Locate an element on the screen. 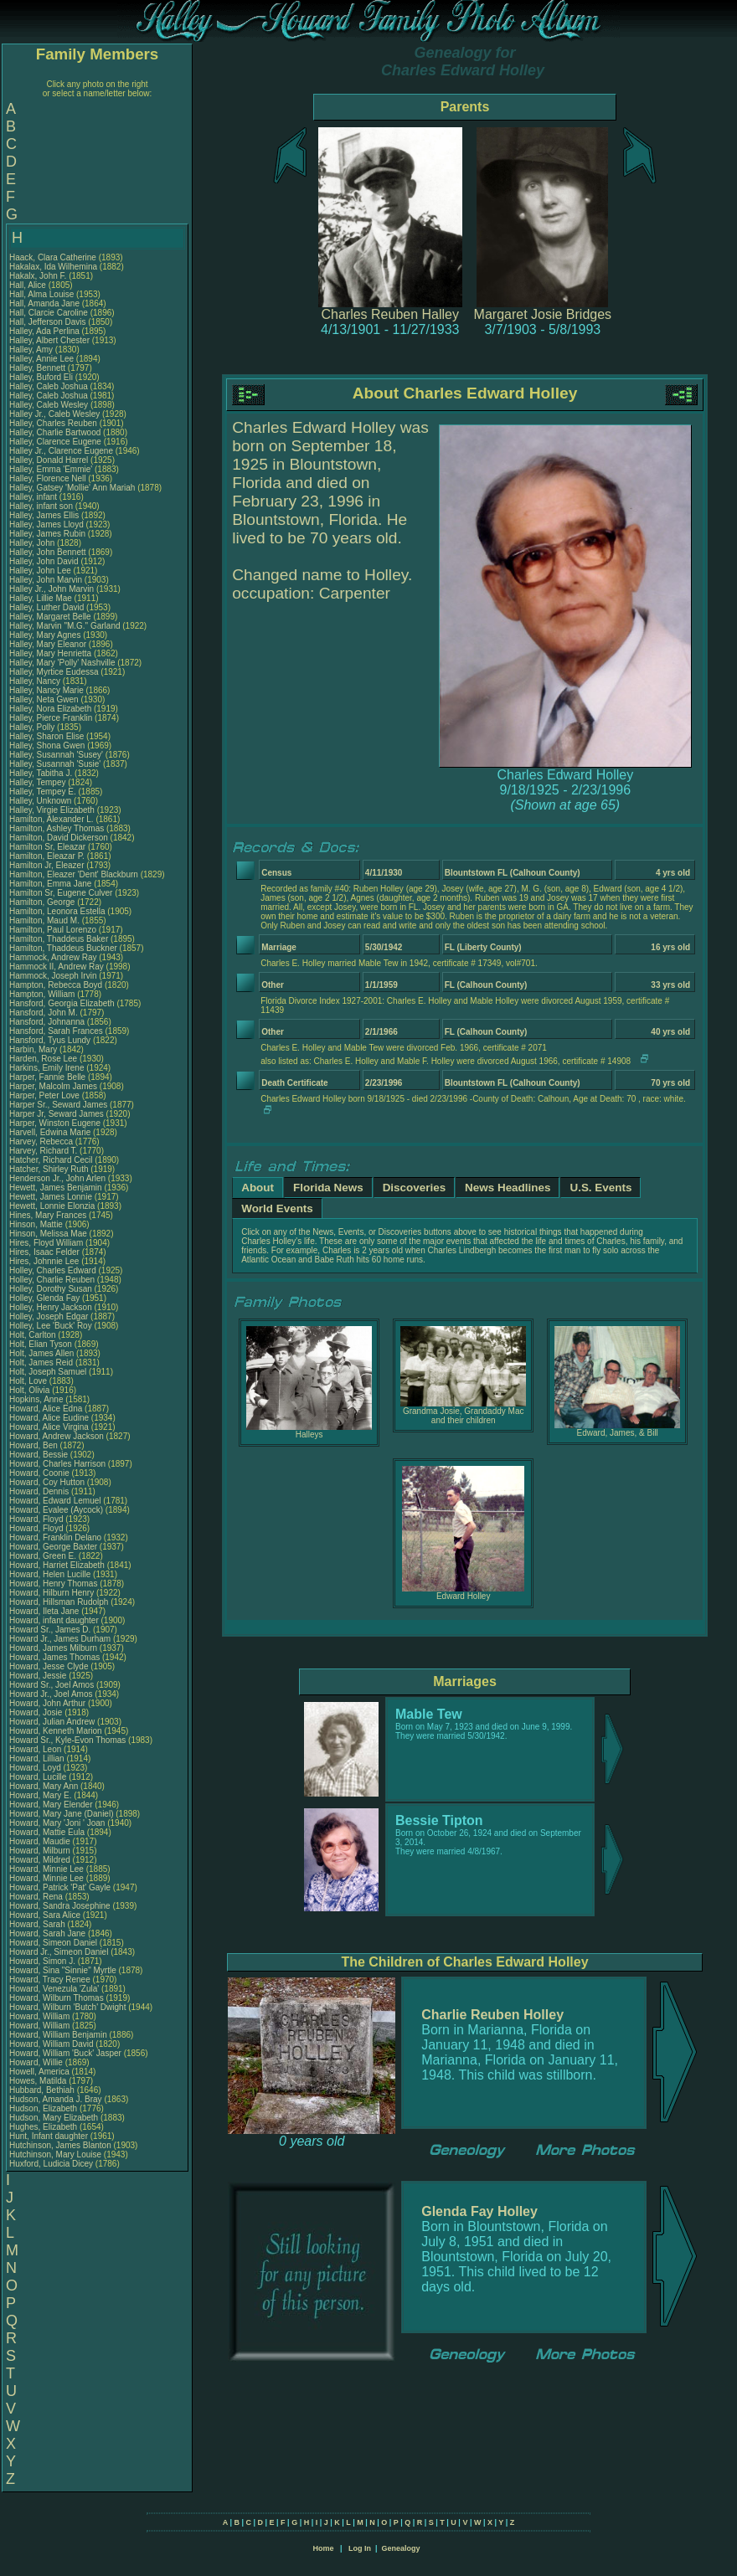 The image size is (737, 2576). Halley, Caleb Joshua is located at coordinates (48, 386).